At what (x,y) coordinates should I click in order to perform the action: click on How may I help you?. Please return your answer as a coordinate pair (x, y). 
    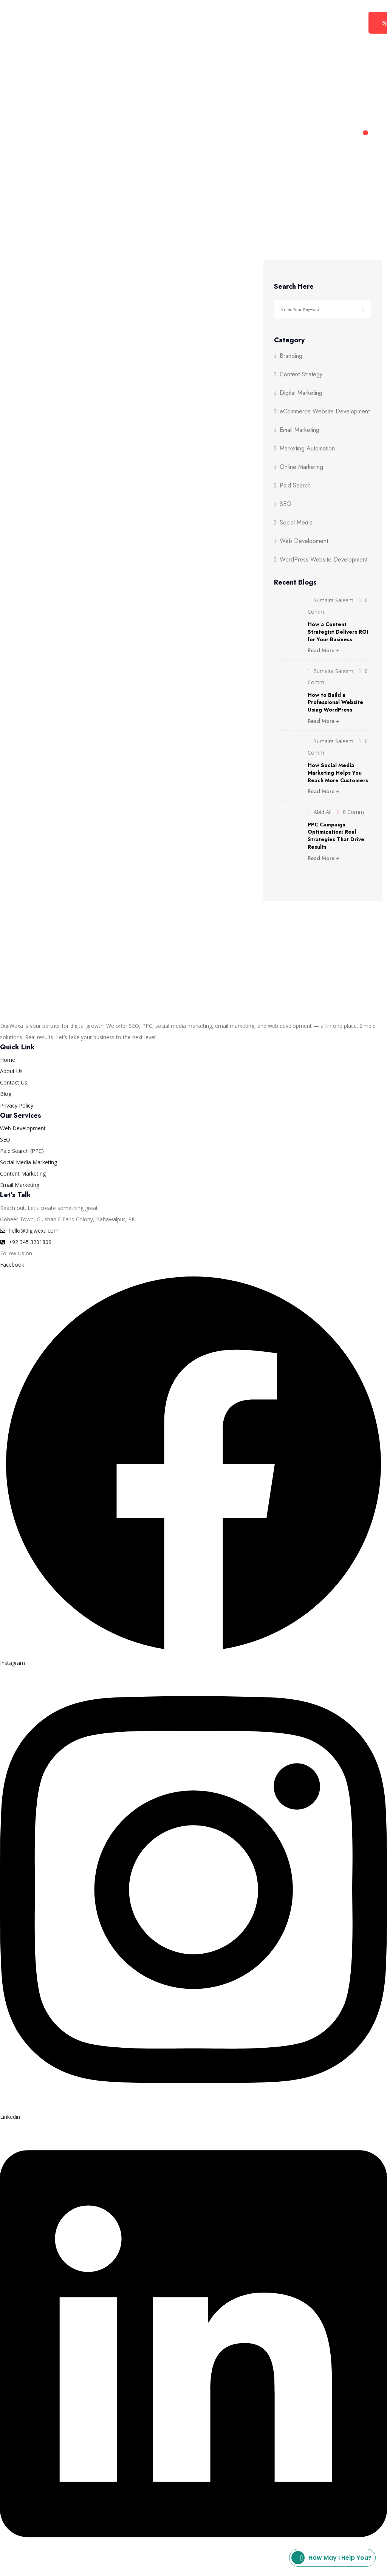
    Looking at the image, I should click on (331, 2557).